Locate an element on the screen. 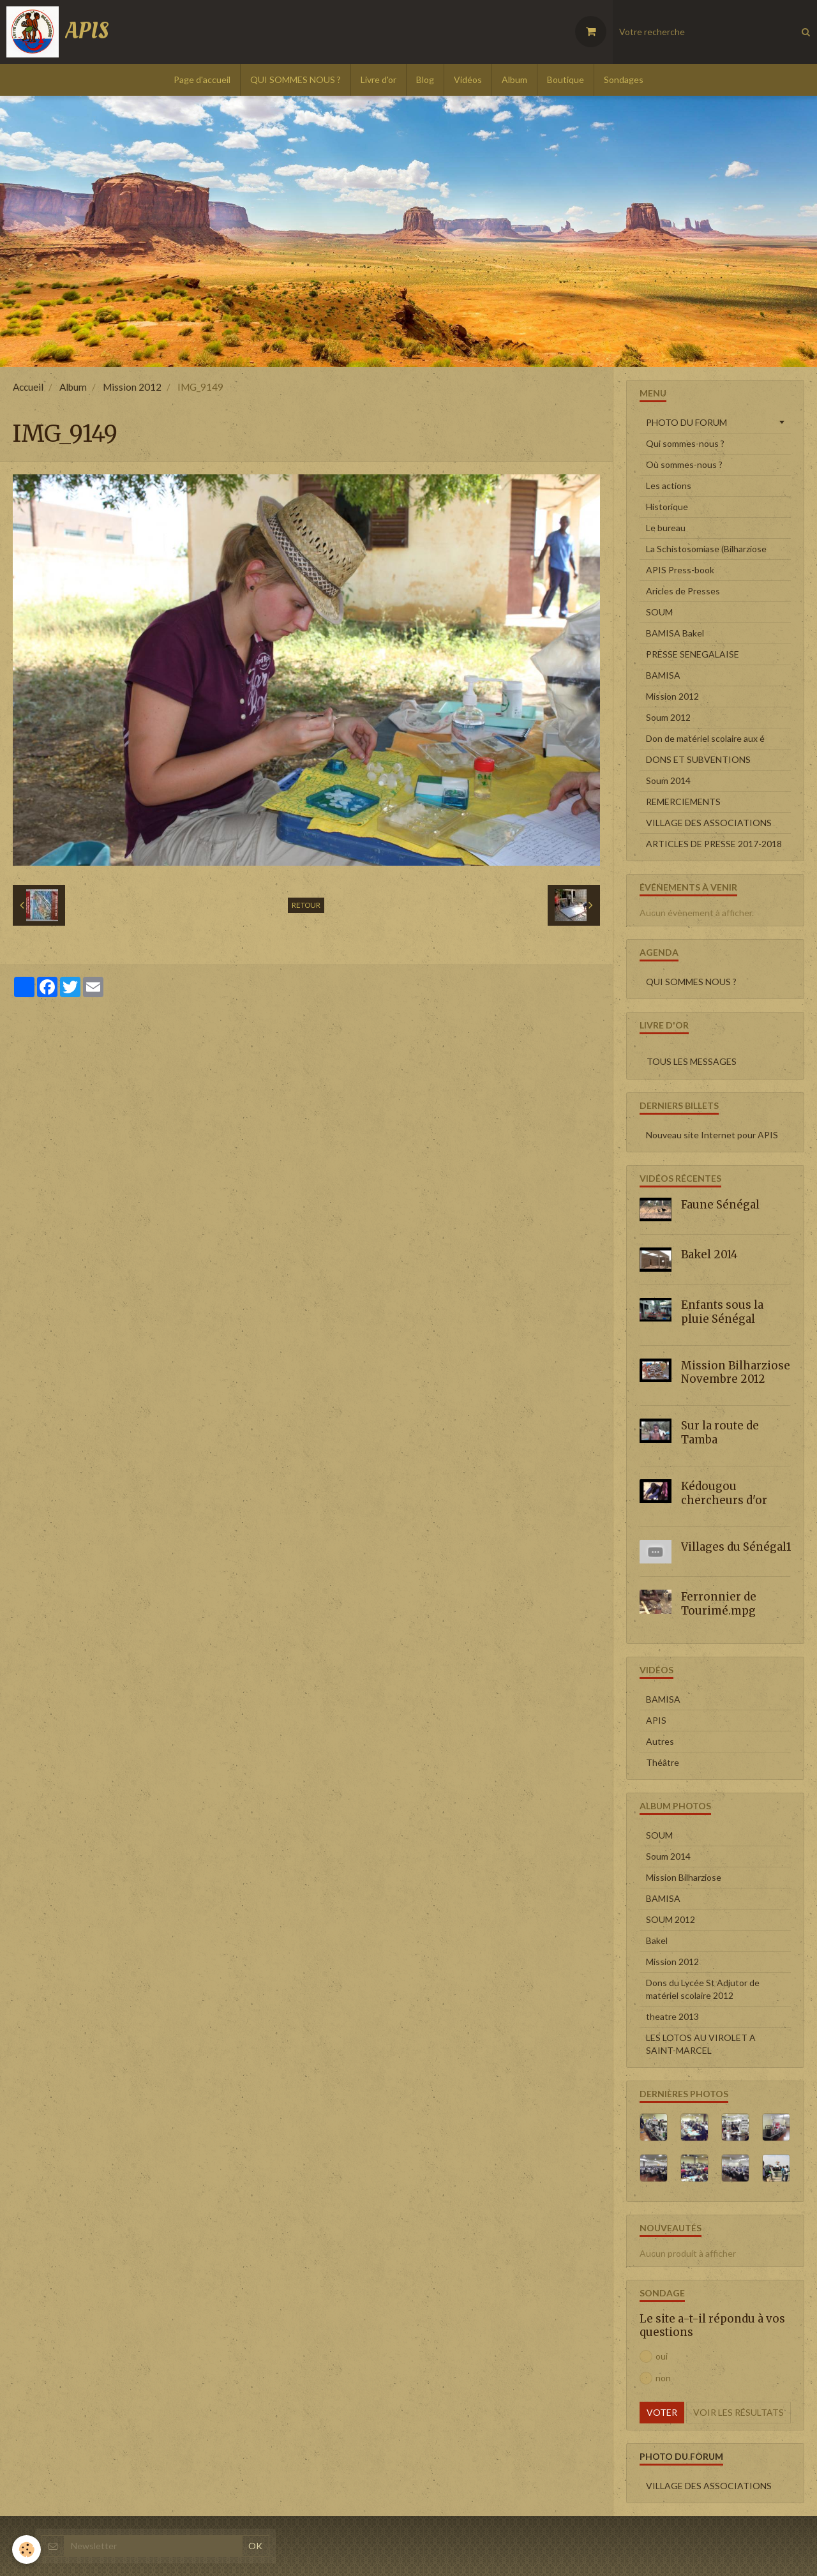 Image resolution: width=817 pixels, height=2576 pixels. oui is located at coordinates (654, 2356).